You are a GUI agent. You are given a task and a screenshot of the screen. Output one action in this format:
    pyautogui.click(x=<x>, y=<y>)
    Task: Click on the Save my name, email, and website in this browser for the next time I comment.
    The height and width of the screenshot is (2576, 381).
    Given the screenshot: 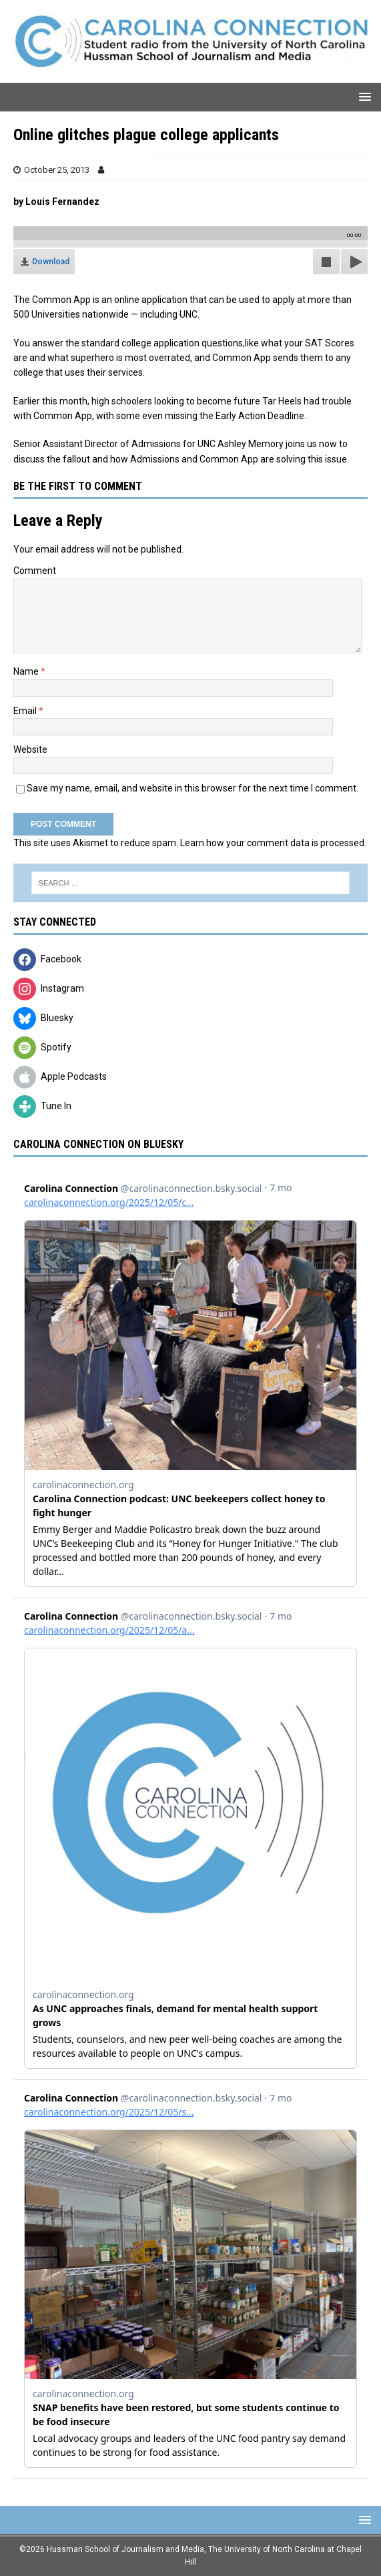 What is the action you would take?
    pyautogui.click(x=192, y=788)
    